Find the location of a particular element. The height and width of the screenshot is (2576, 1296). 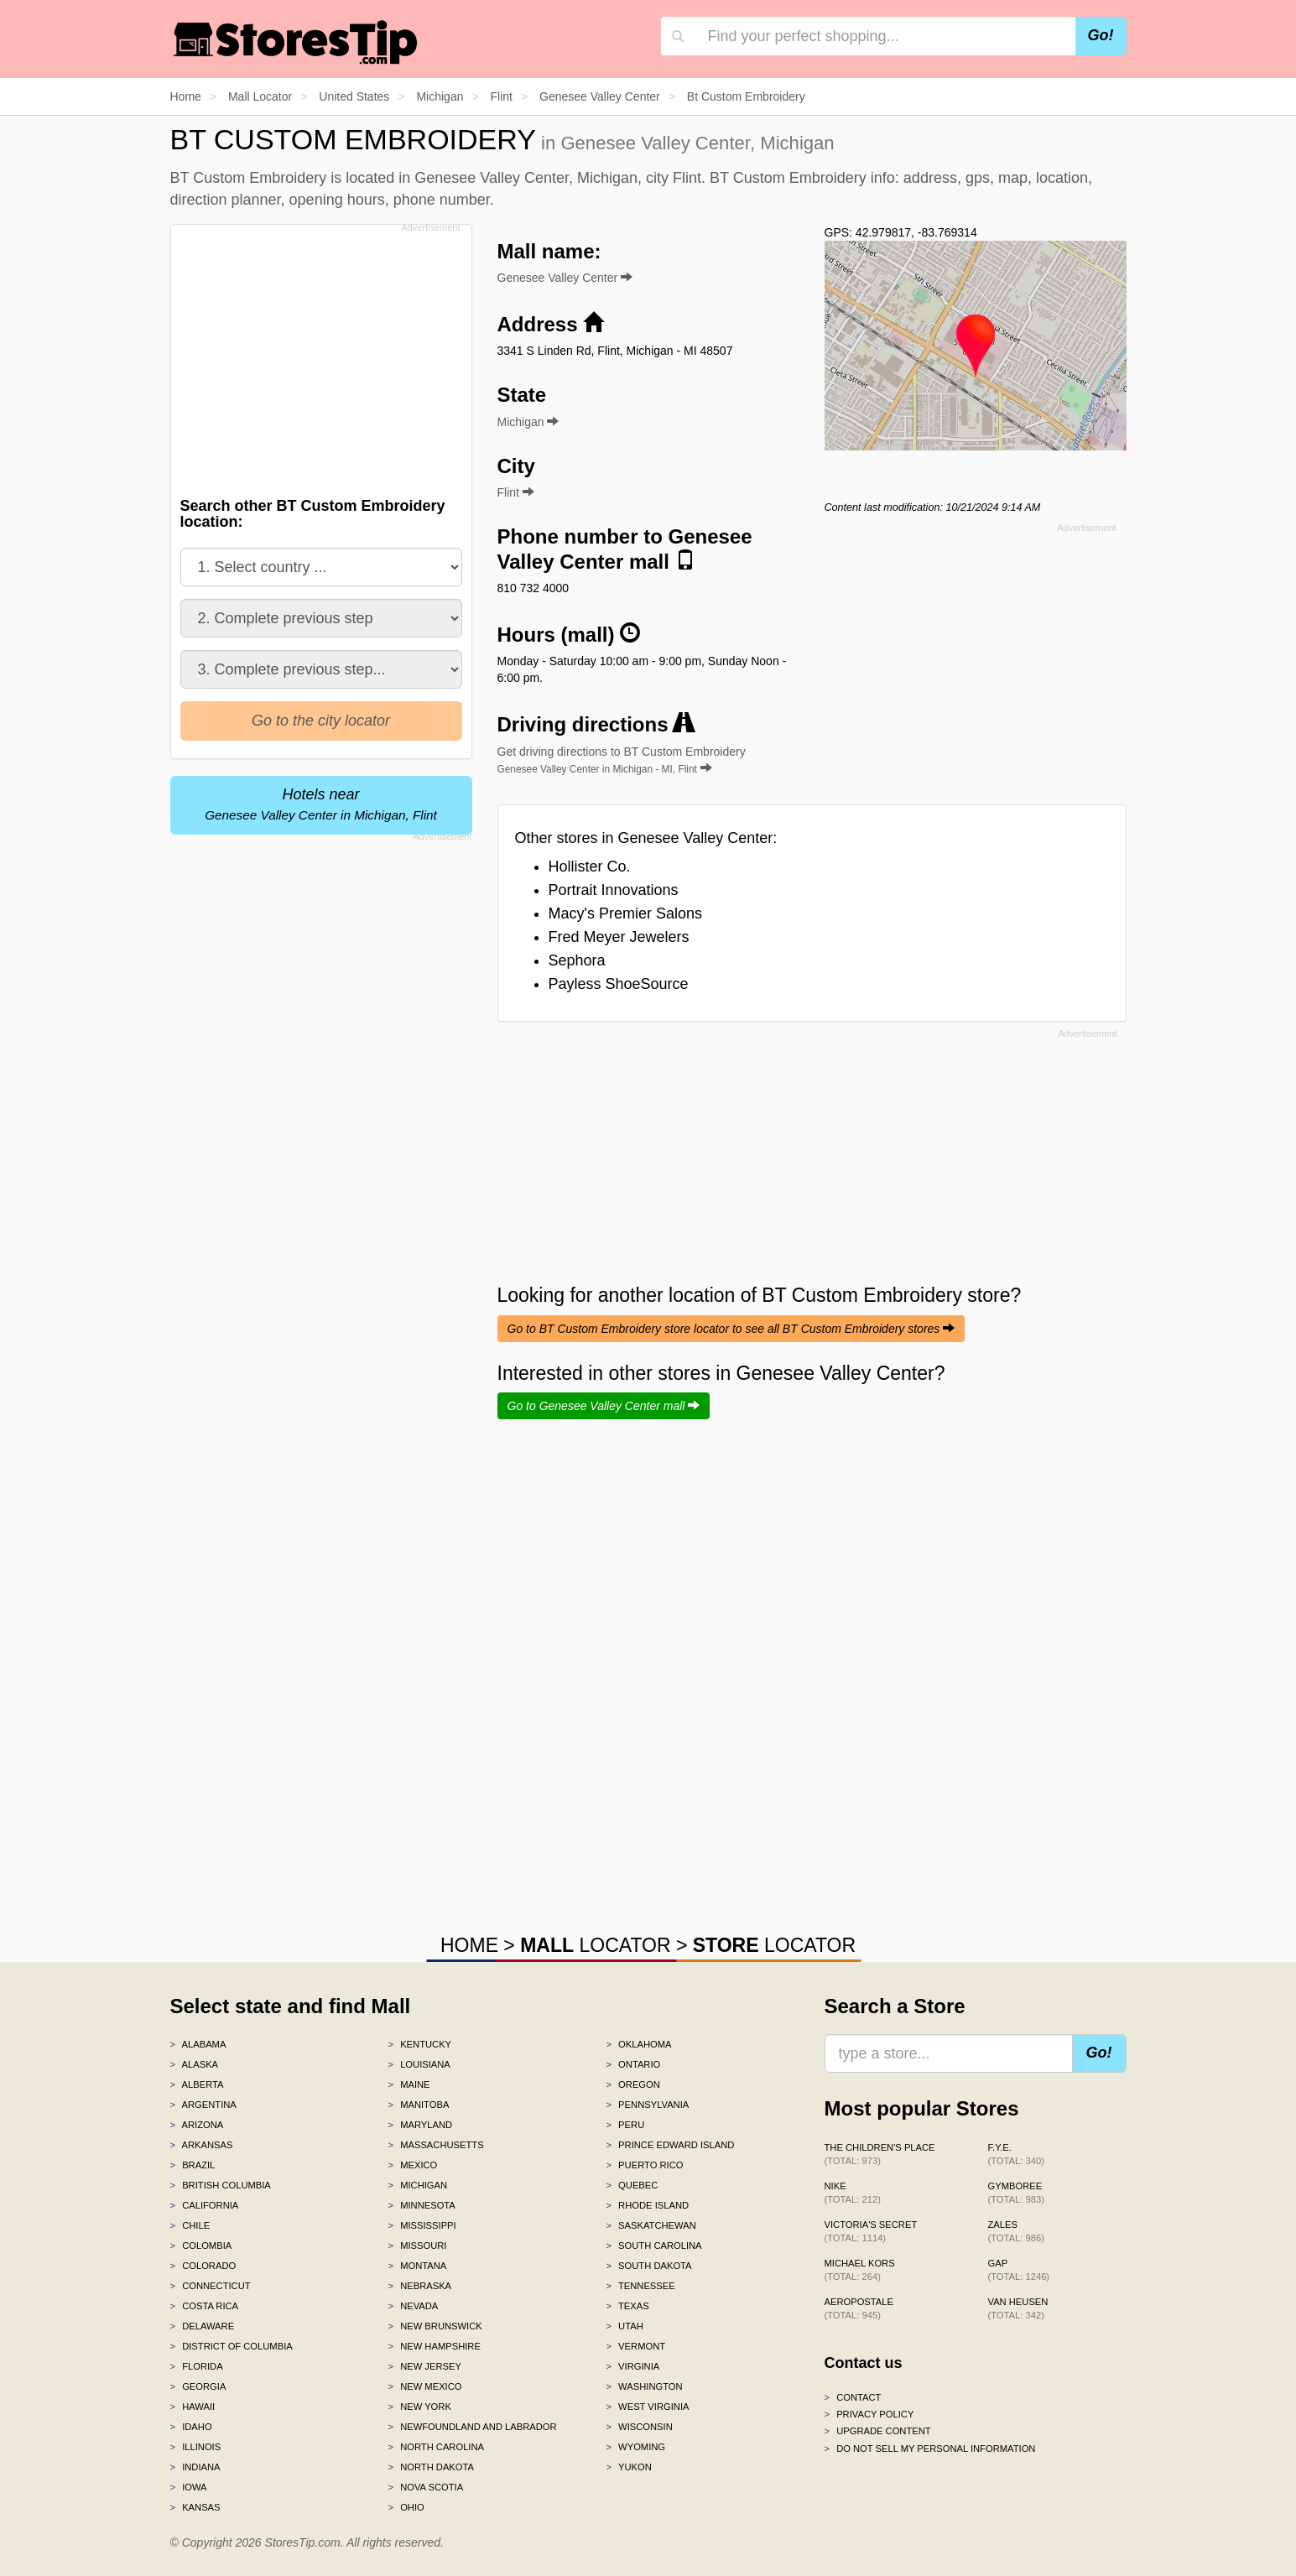

Hawaii is located at coordinates (193, 2407).